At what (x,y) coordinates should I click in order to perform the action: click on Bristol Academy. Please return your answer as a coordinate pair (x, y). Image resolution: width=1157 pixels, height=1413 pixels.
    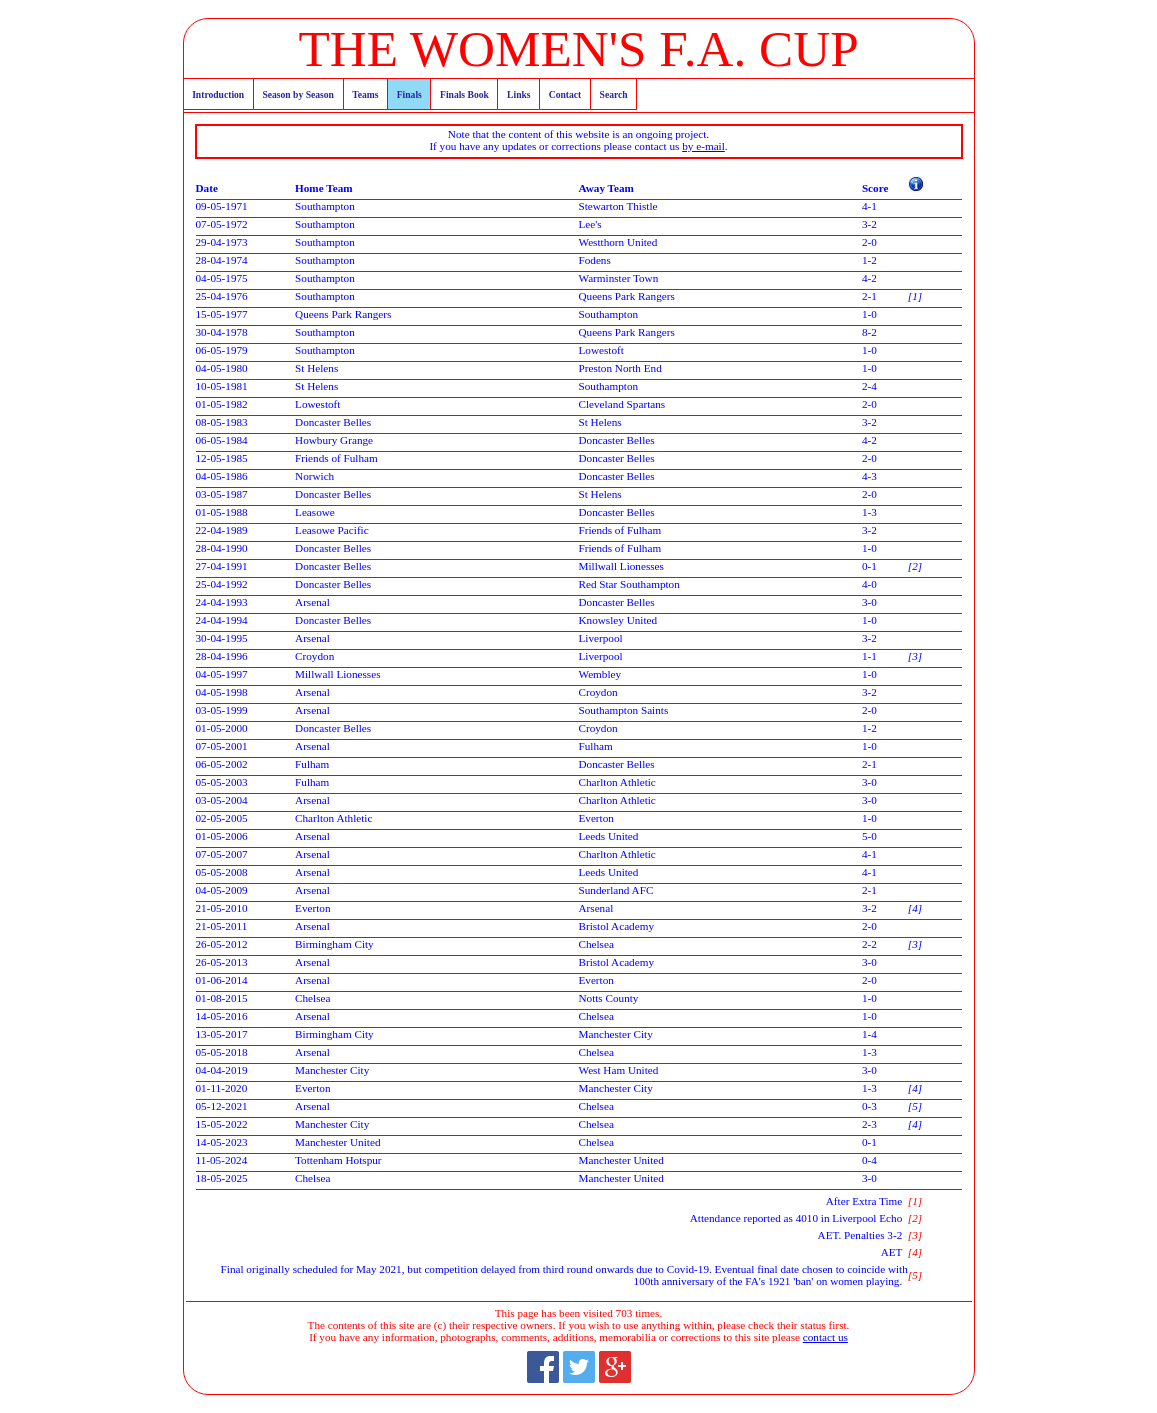
    Looking at the image, I should click on (616, 926).